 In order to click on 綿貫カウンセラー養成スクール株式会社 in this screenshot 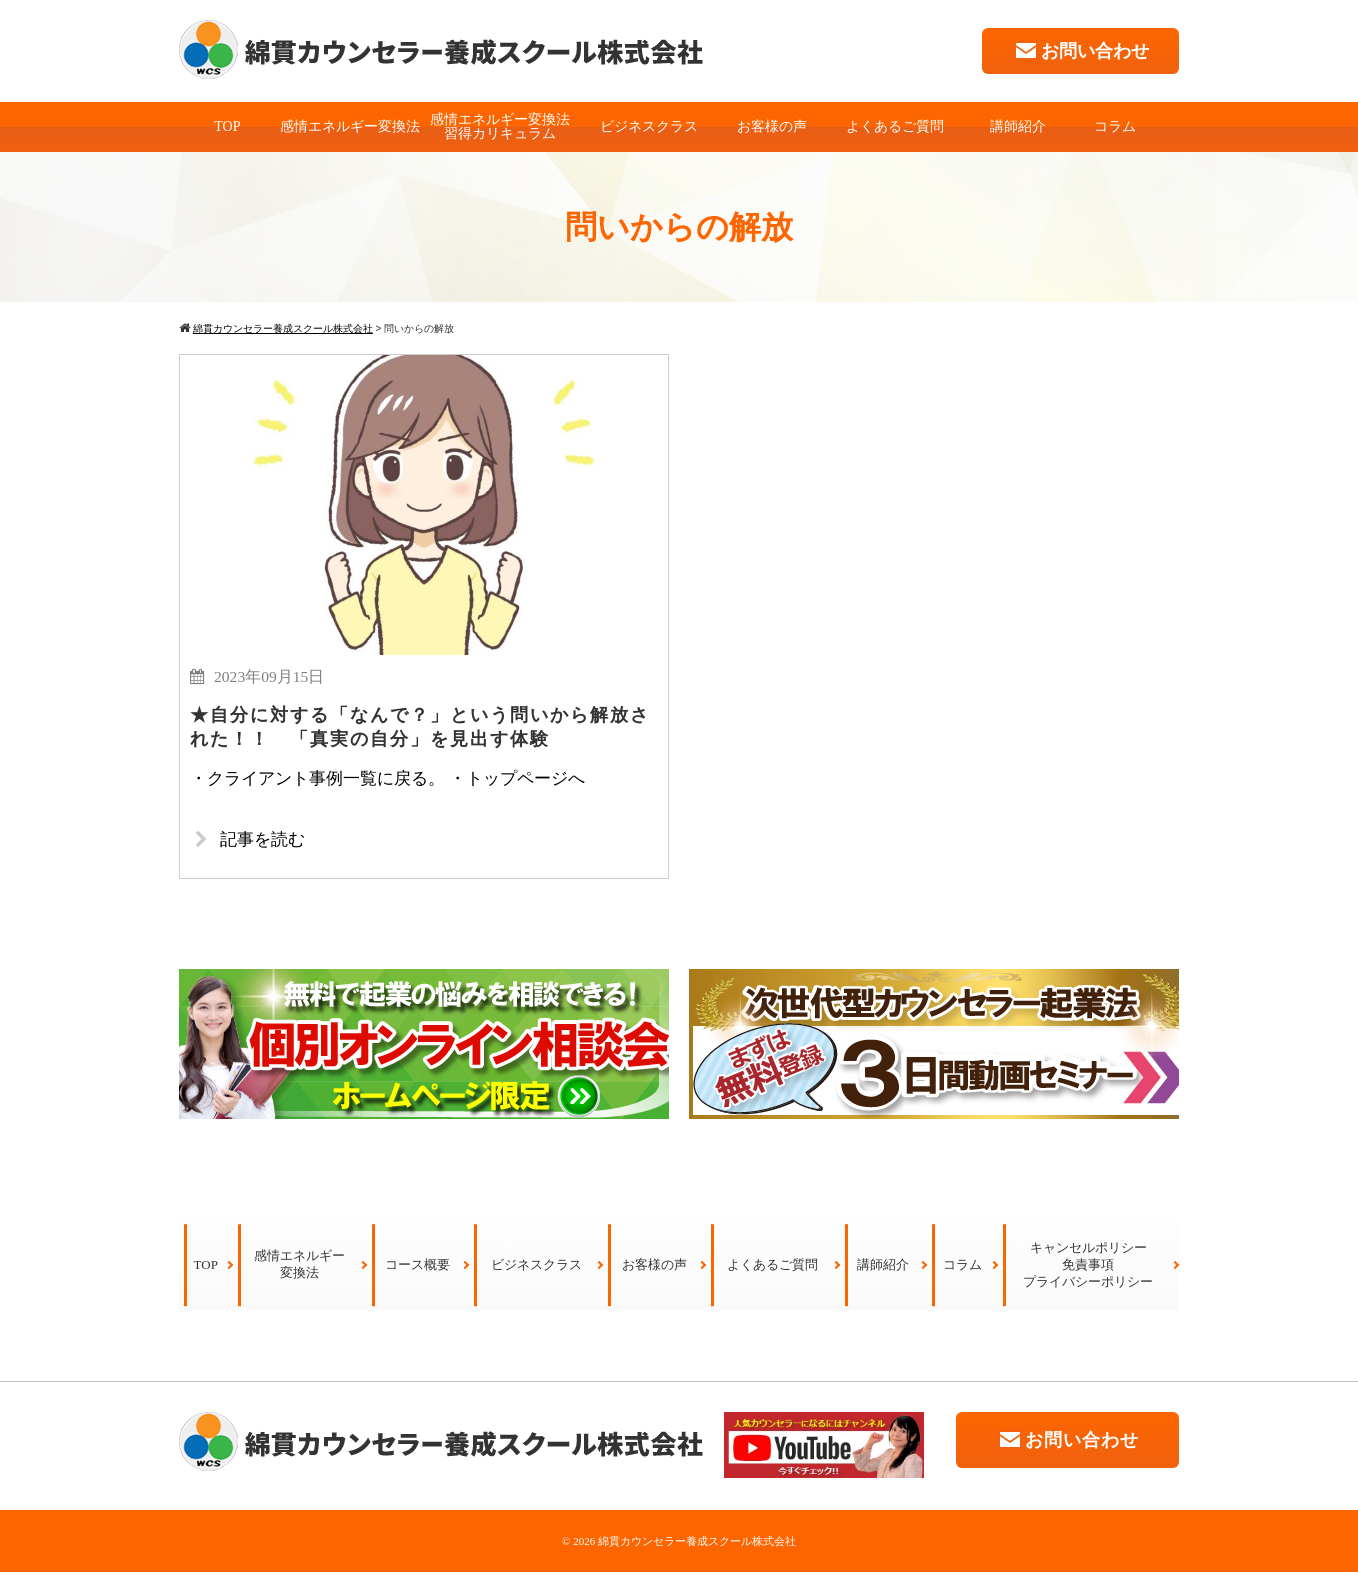, I will do `click(697, 1544)`.